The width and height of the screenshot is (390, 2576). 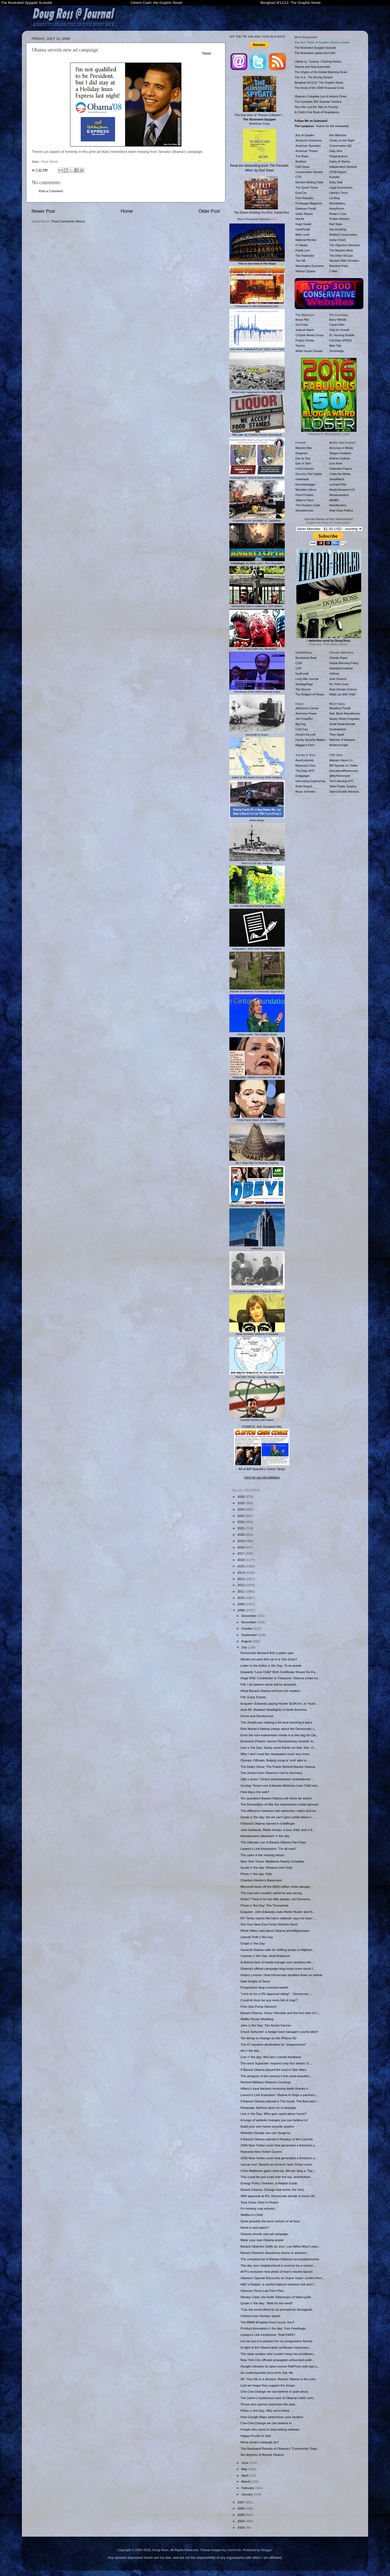 What do you see at coordinates (309, 351) in the screenshot?
I see `White House Dossier` at bounding box center [309, 351].